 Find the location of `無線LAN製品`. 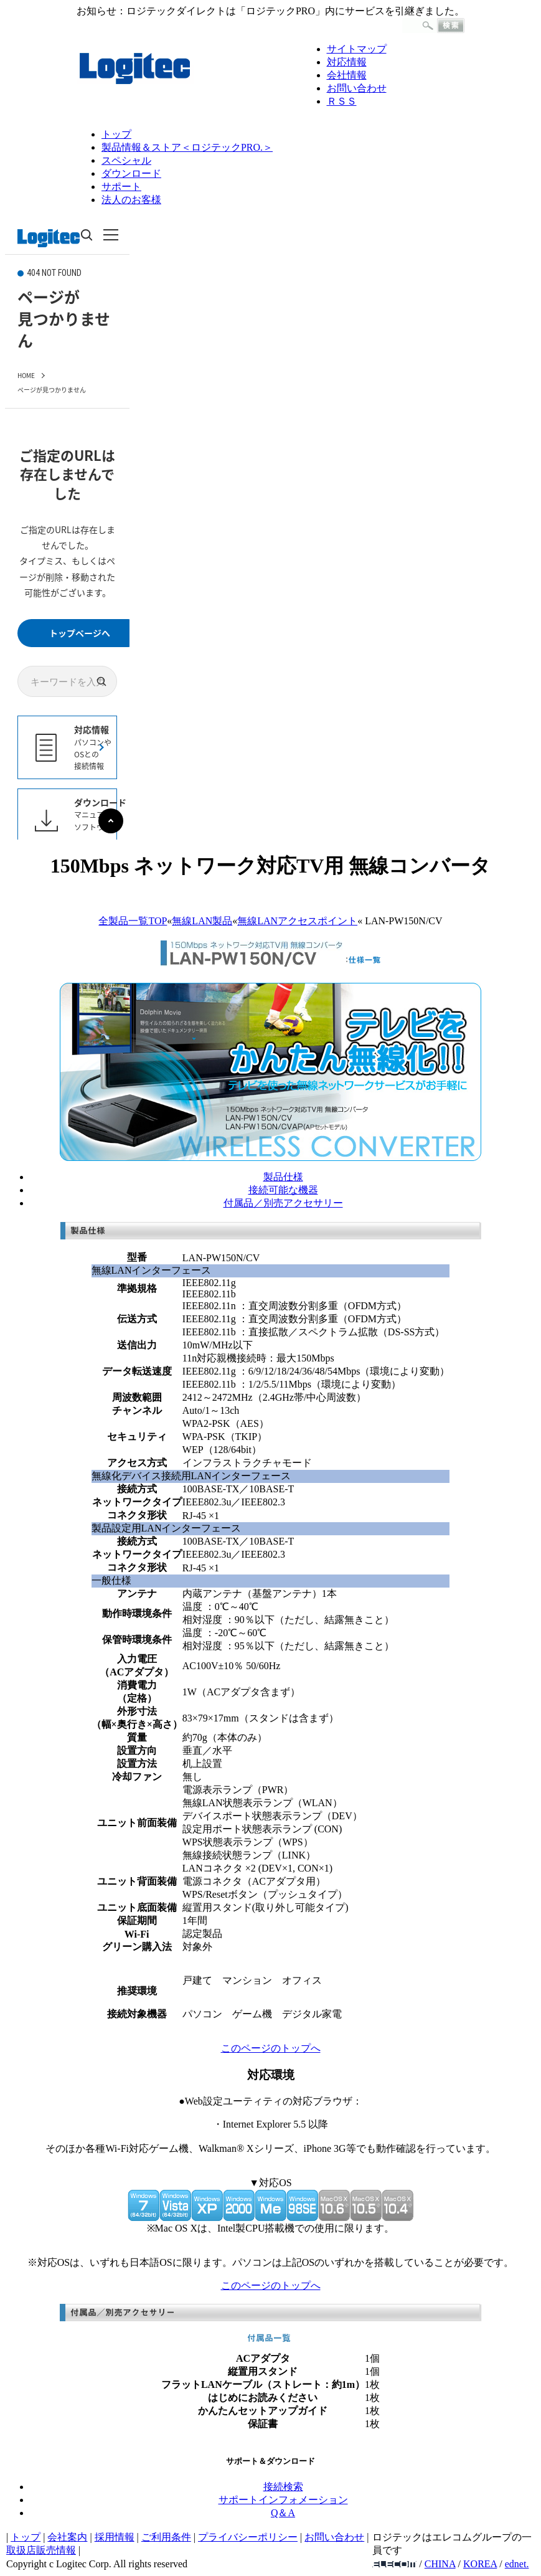

無線LAN製品 is located at coordinates (202, 921).